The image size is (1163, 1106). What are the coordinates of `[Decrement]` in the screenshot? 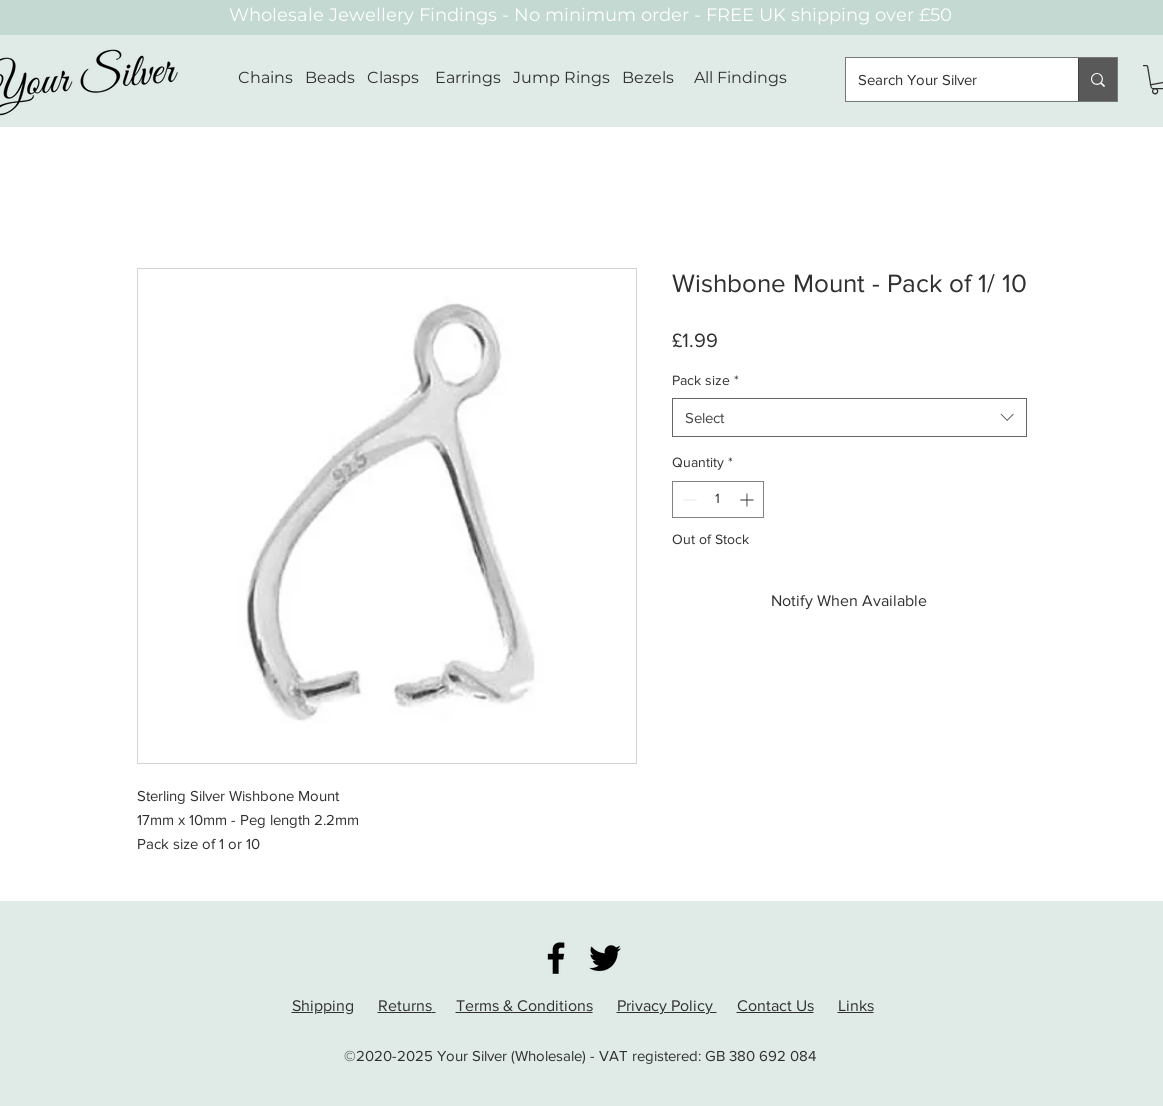 It's located at (687, 499).